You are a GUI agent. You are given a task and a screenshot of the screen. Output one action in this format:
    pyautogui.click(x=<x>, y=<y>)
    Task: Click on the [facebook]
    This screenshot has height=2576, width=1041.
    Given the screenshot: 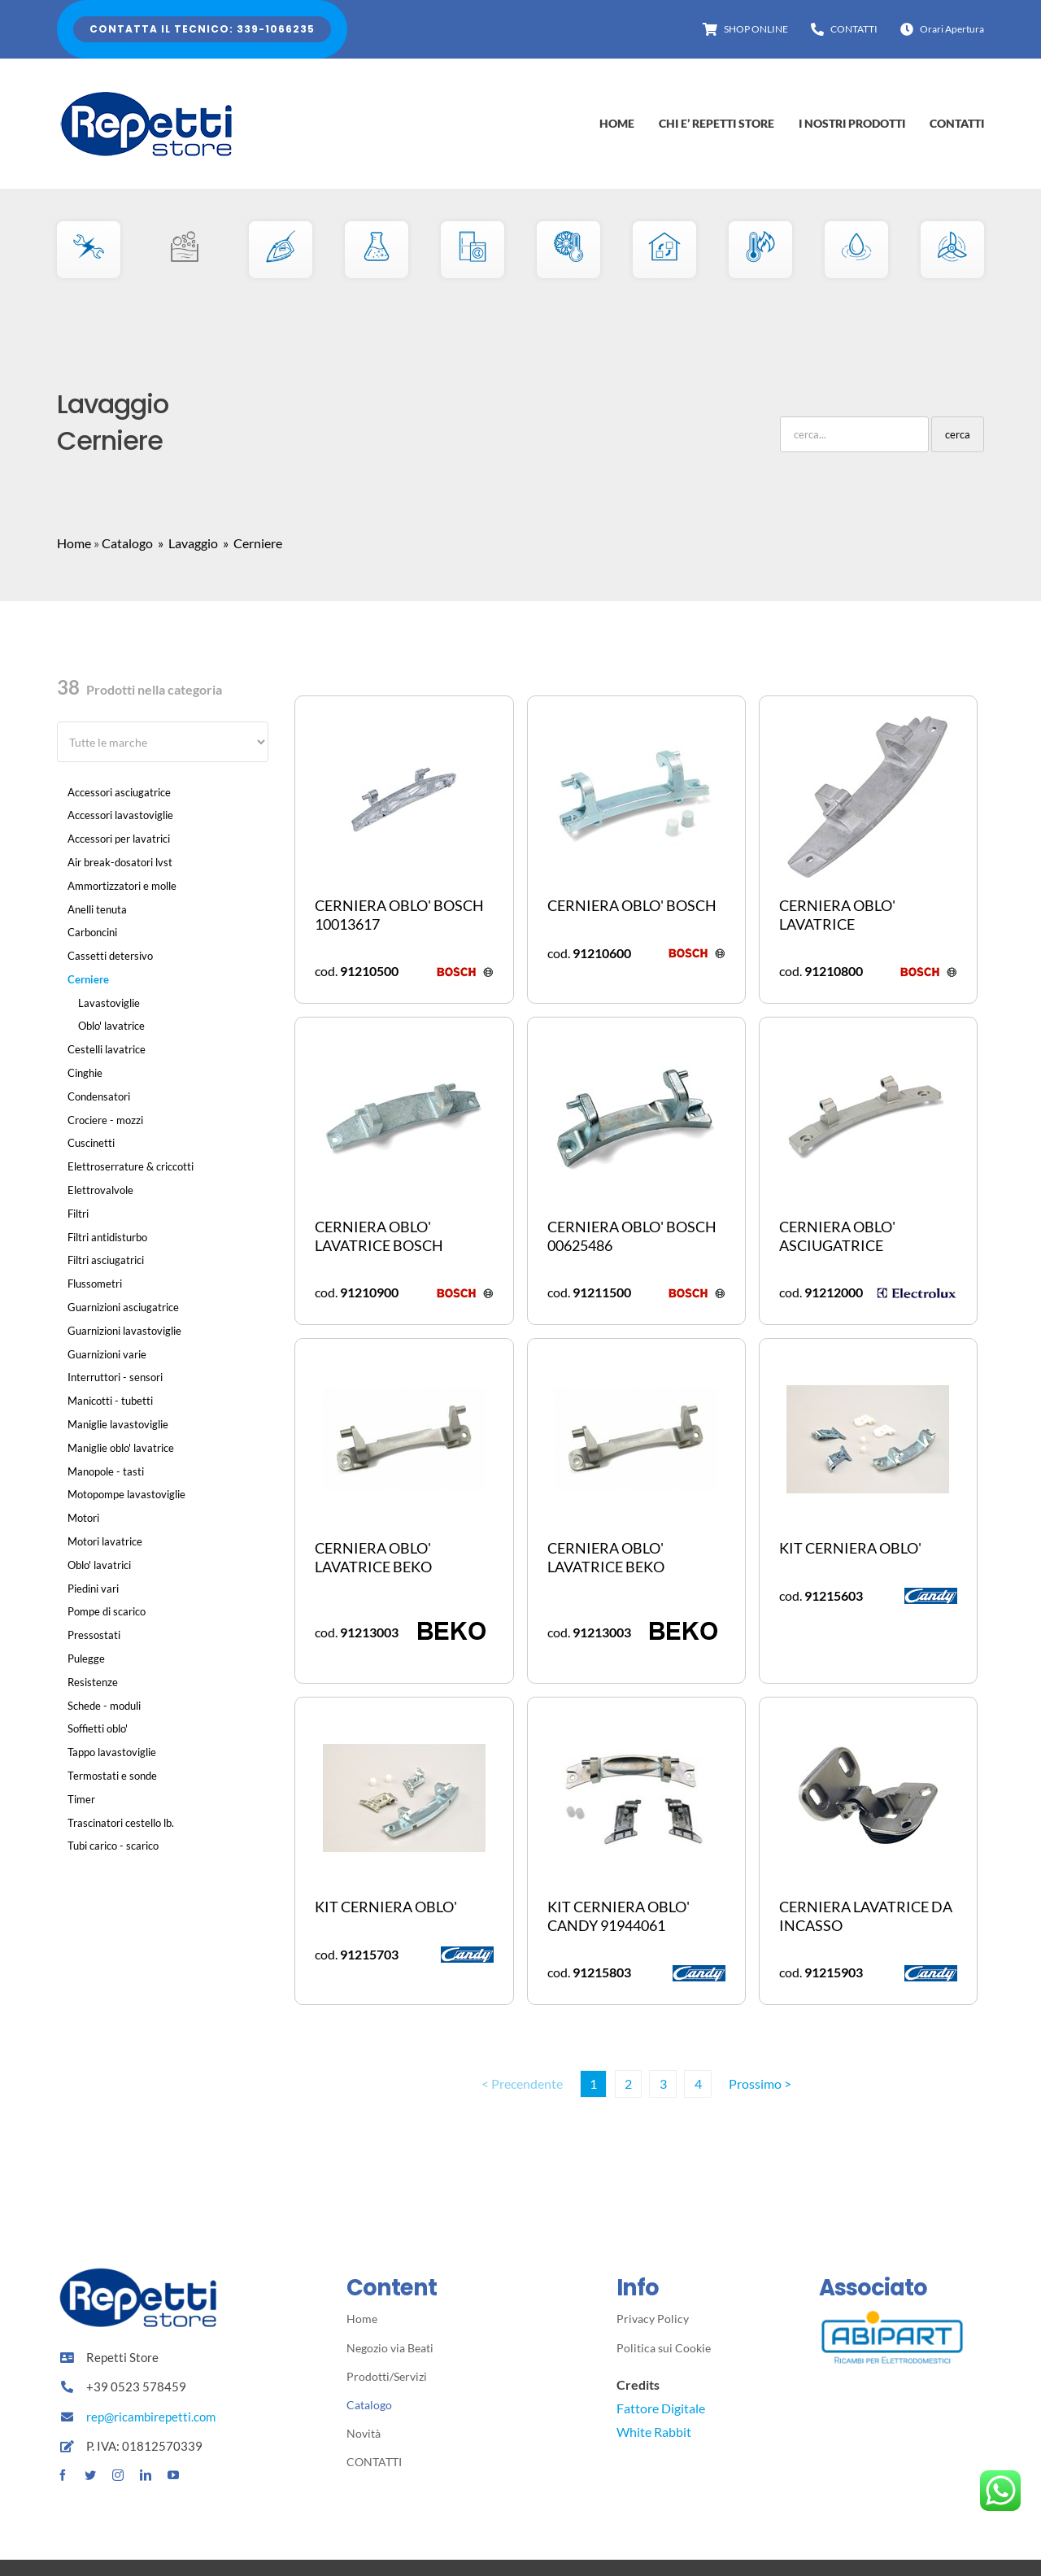 What is the action you would take?
    pyautogui.click(x=62, y=2475)
    